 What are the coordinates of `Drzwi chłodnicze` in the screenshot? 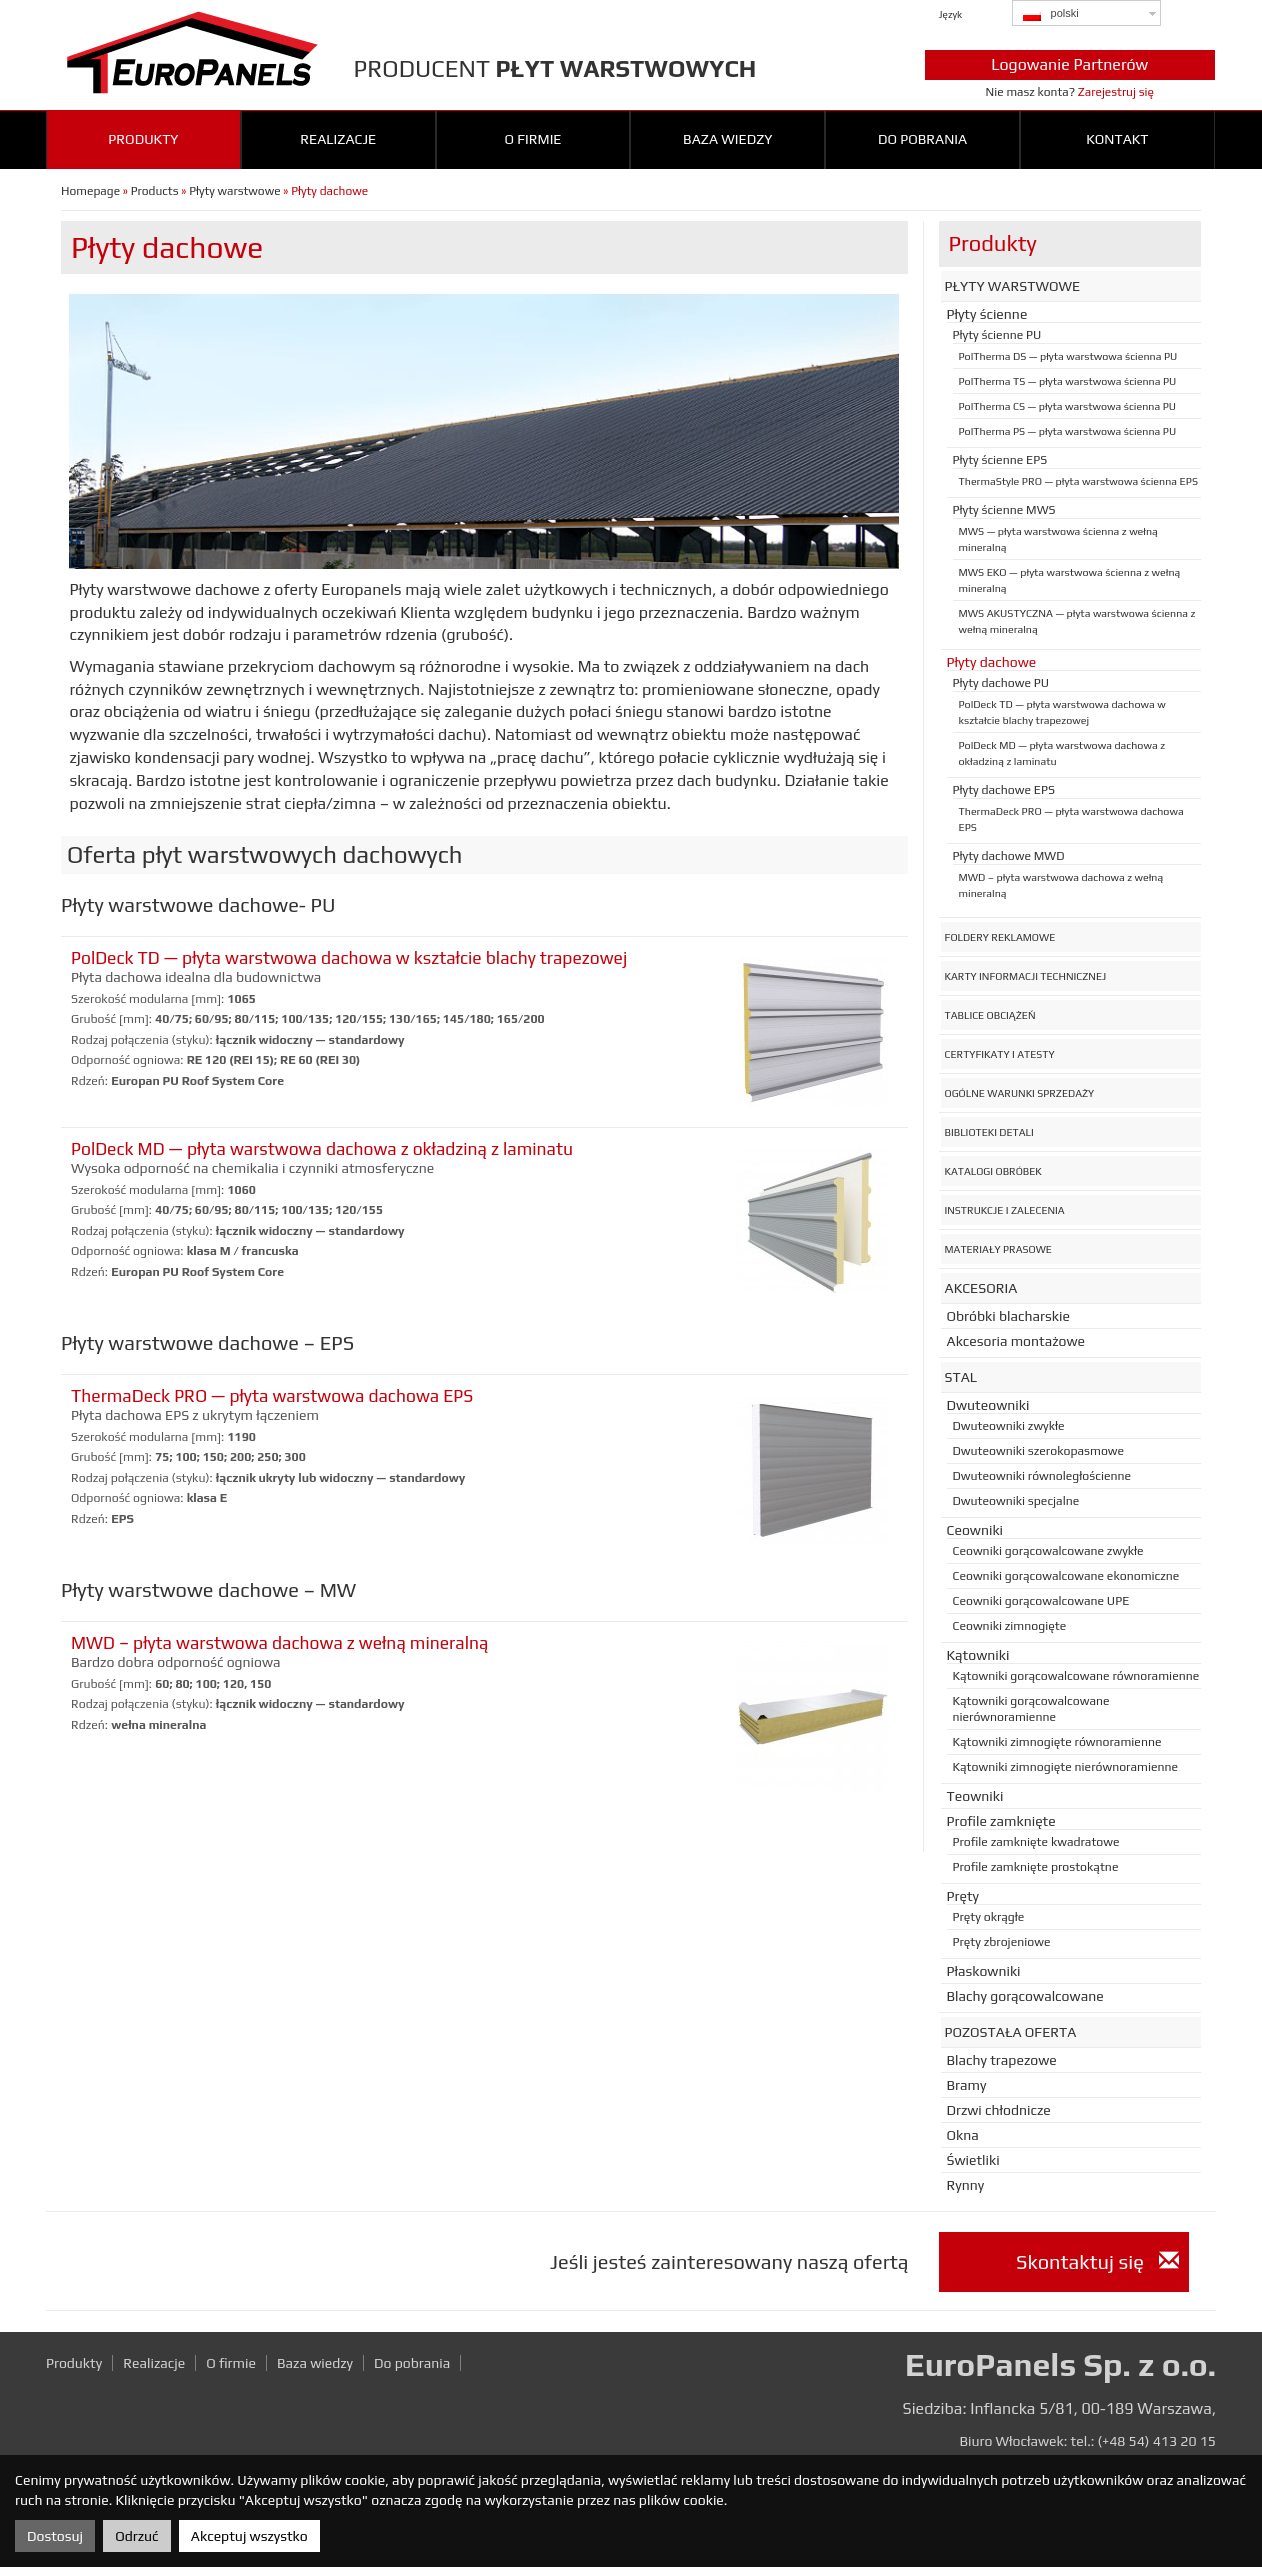 It's located at (999, 2110).